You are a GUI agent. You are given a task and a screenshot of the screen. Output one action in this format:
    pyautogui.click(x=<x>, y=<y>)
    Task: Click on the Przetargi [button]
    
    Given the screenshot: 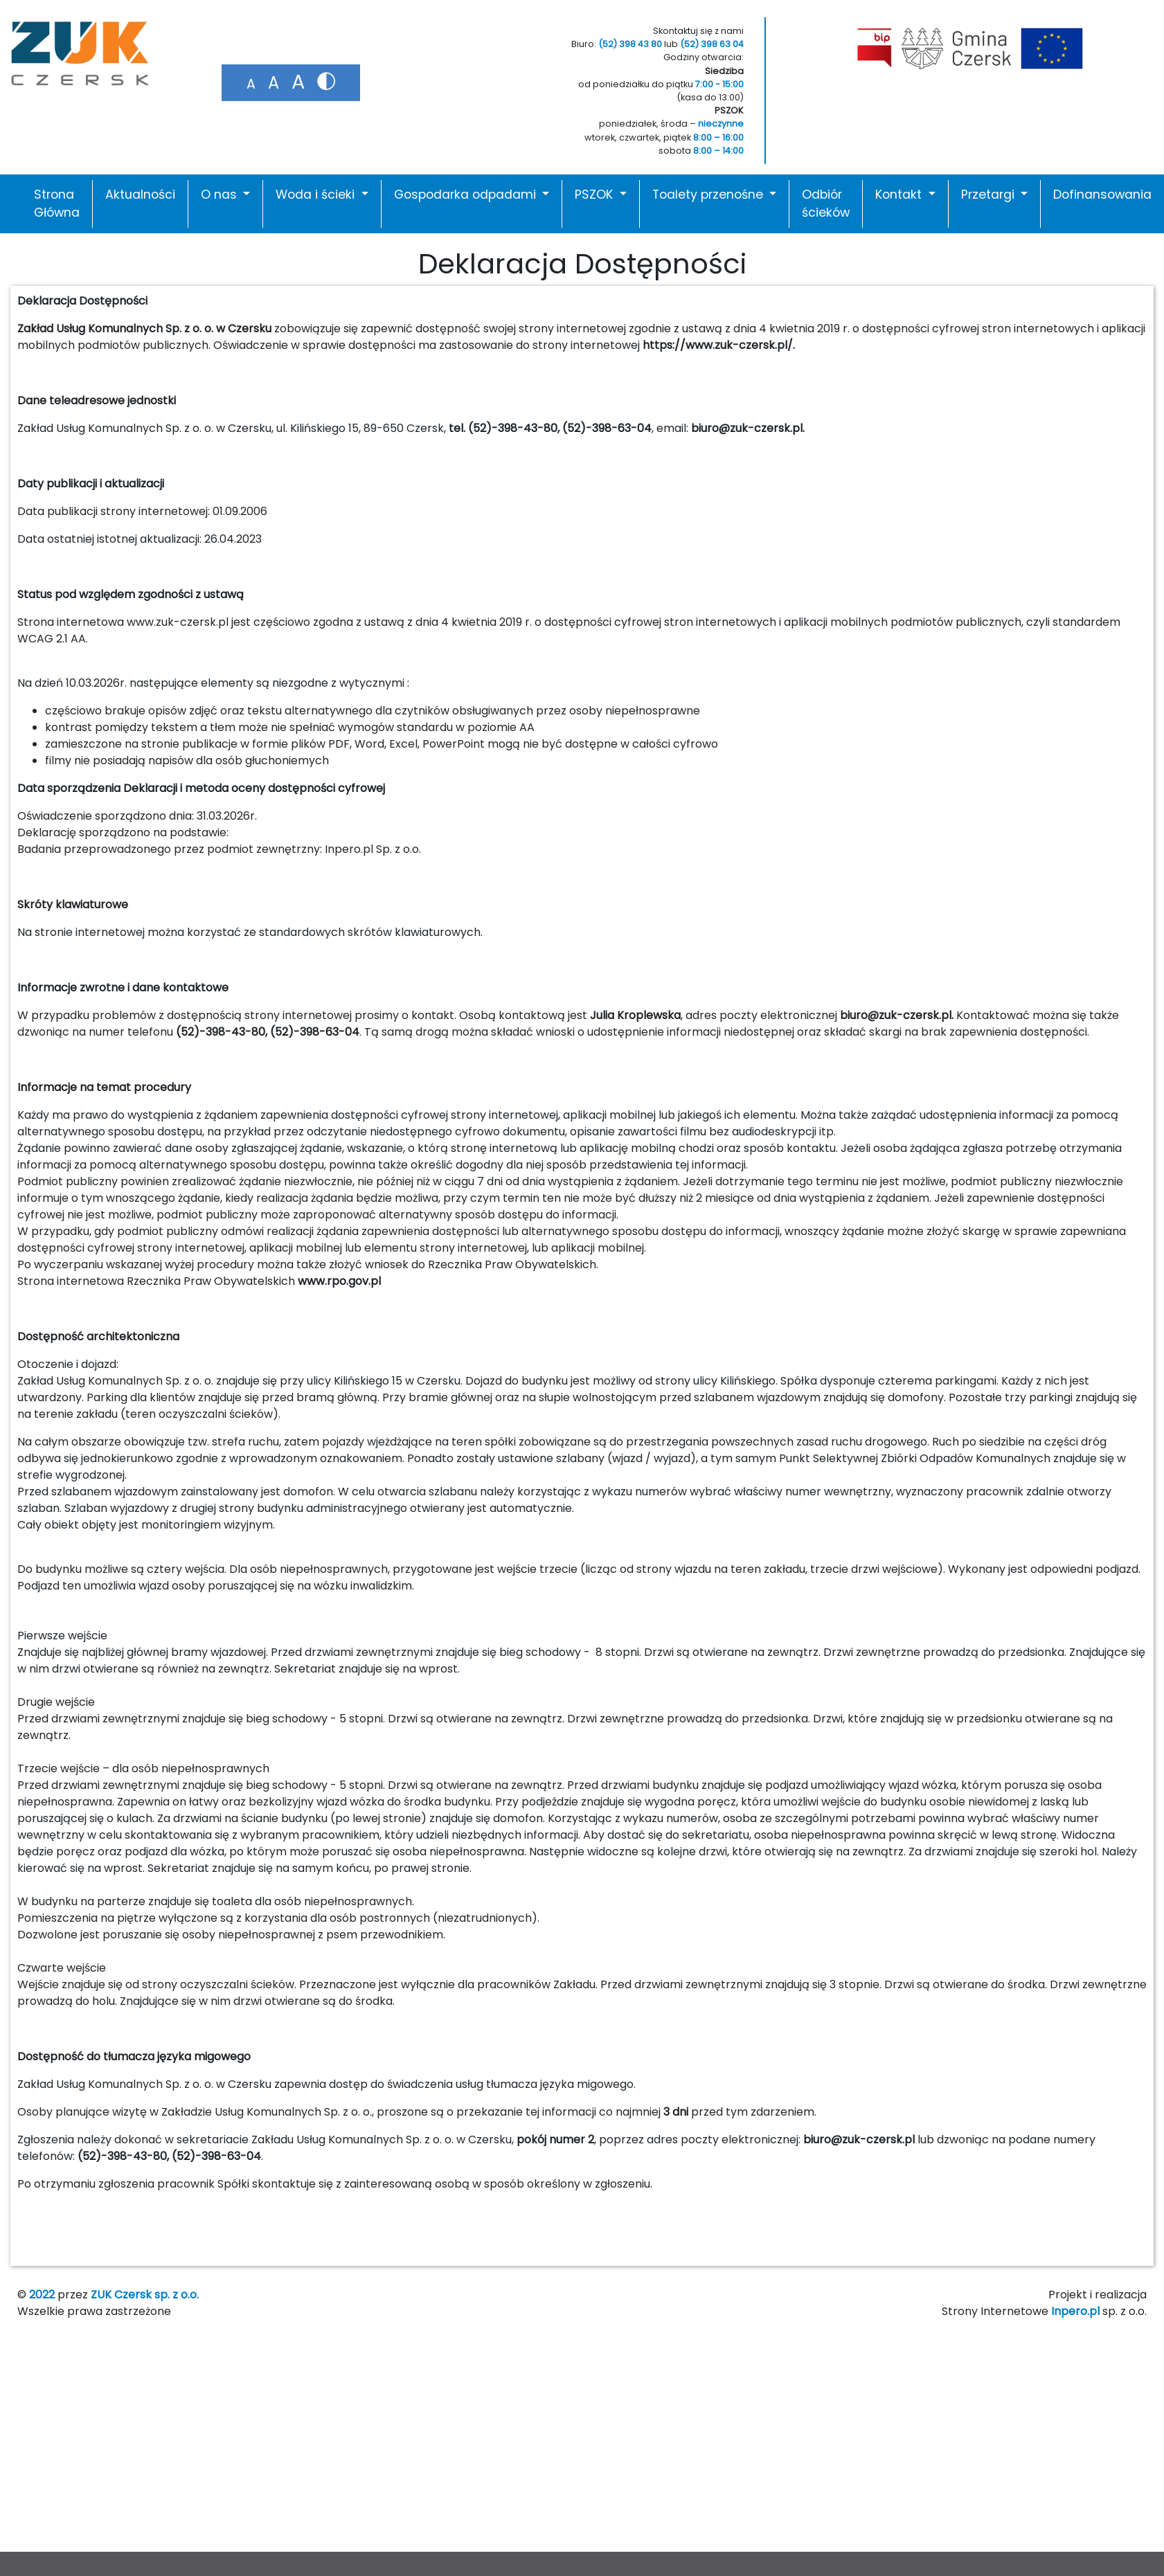 What is the action you would take?
    pyautogui.click(x=989, y=194)
    